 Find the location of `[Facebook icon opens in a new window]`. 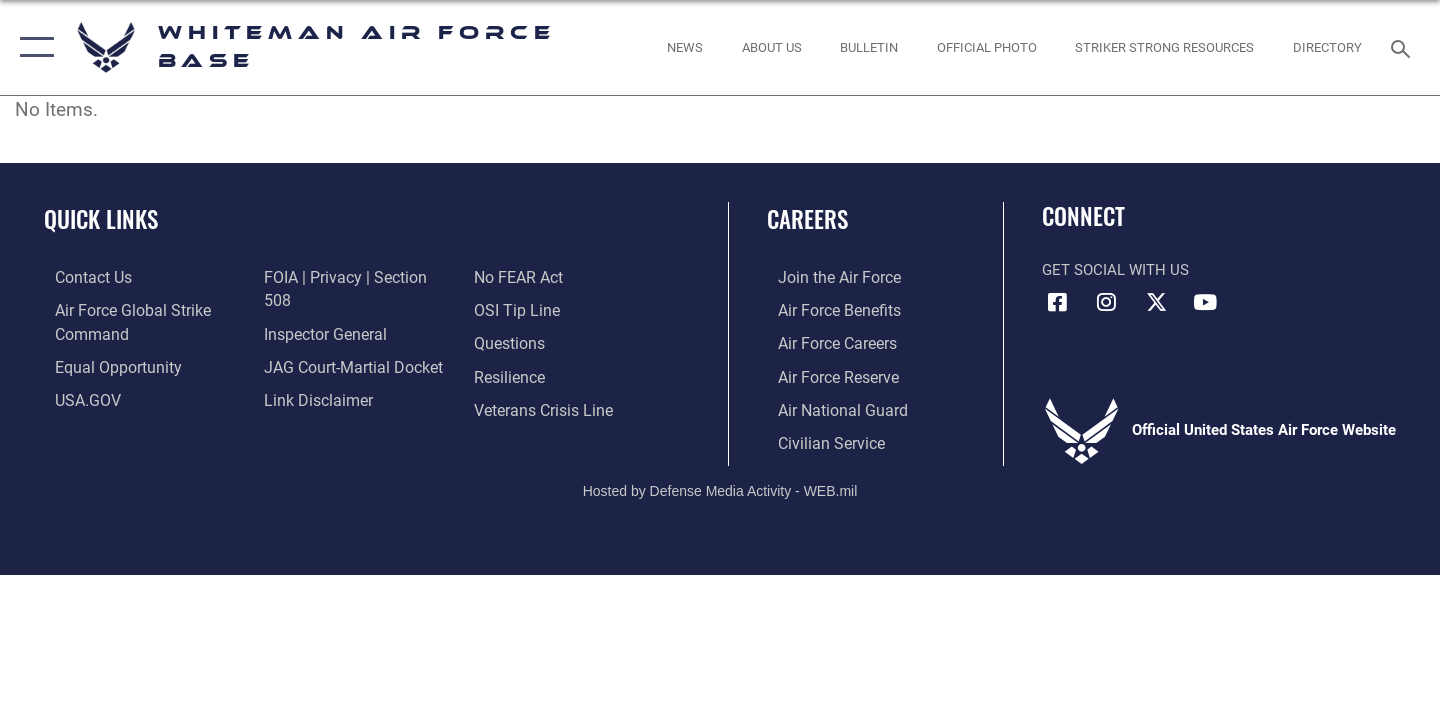

[Facebook icon opens in a new window] is located at coordinates (1057, 302).